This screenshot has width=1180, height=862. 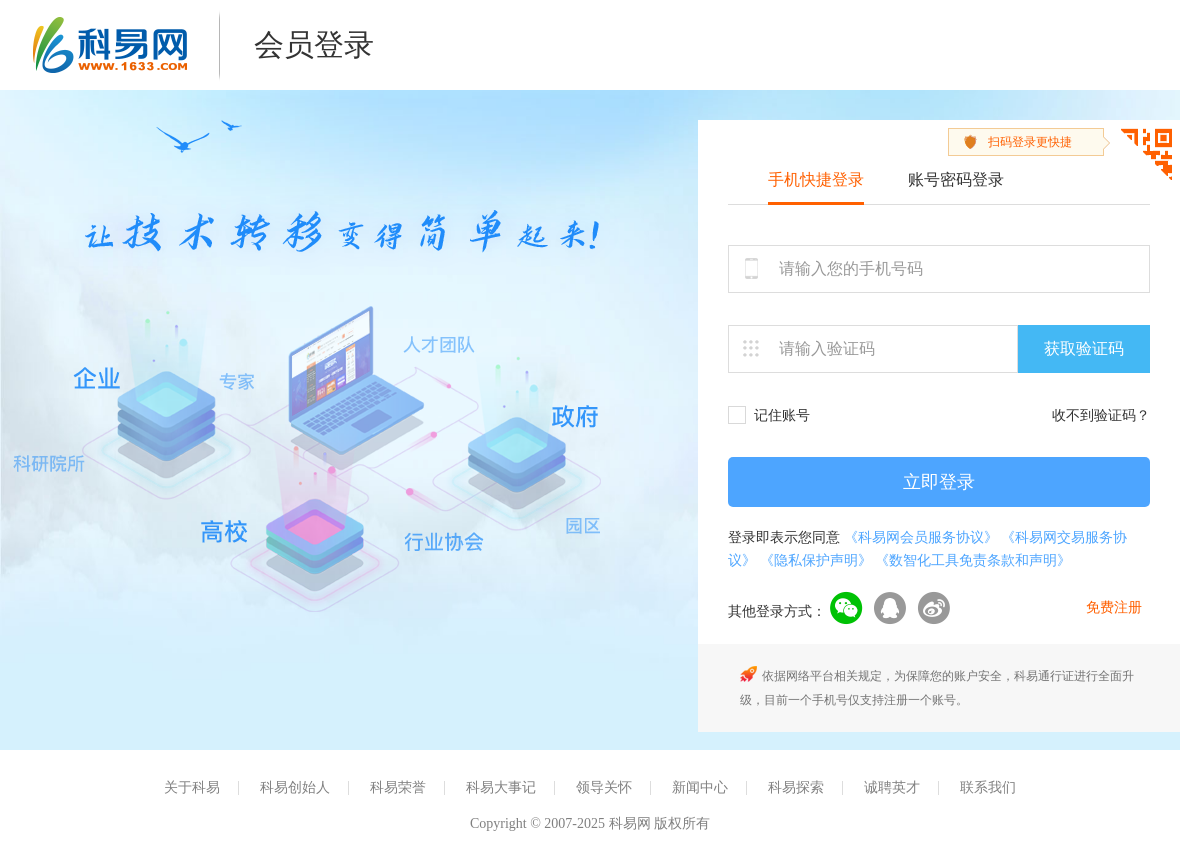 I want to click on 科易创始人, so click(x=295, y=787).